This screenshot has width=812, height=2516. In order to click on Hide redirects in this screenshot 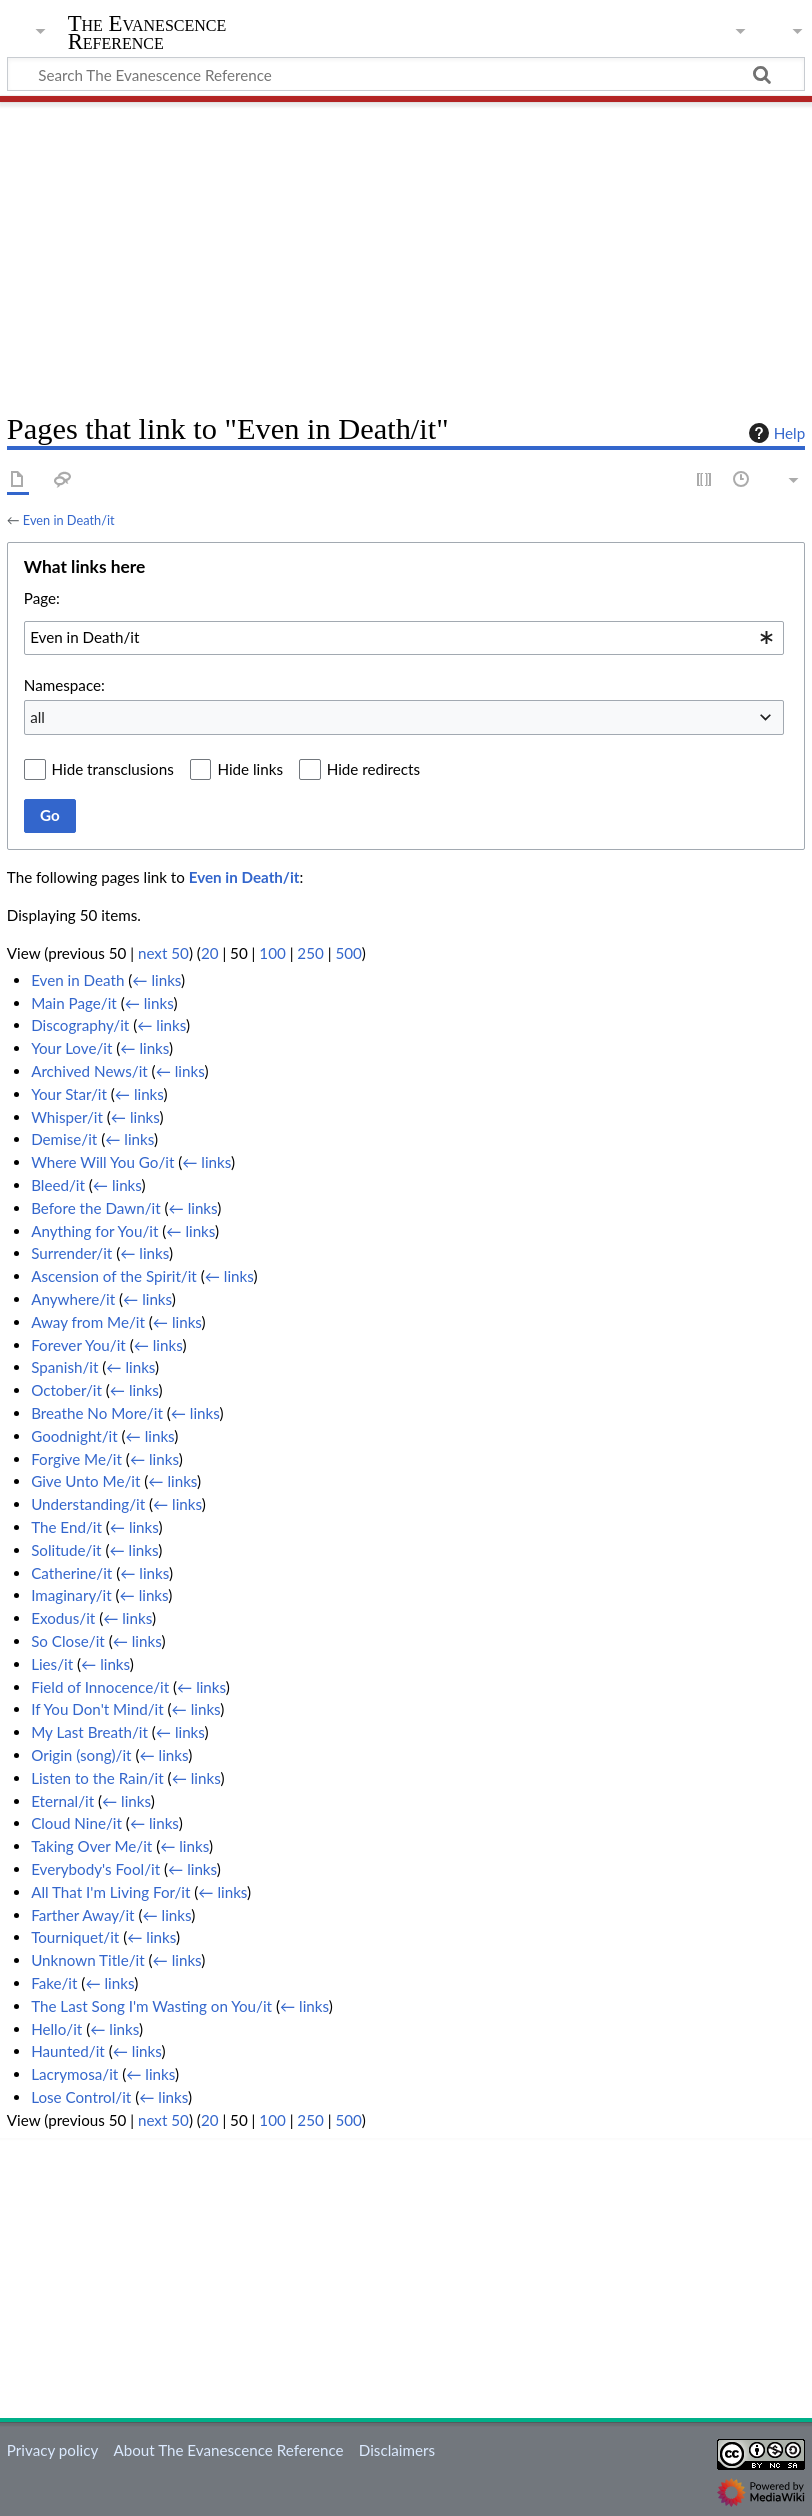, I will do `click(373, 769)`.